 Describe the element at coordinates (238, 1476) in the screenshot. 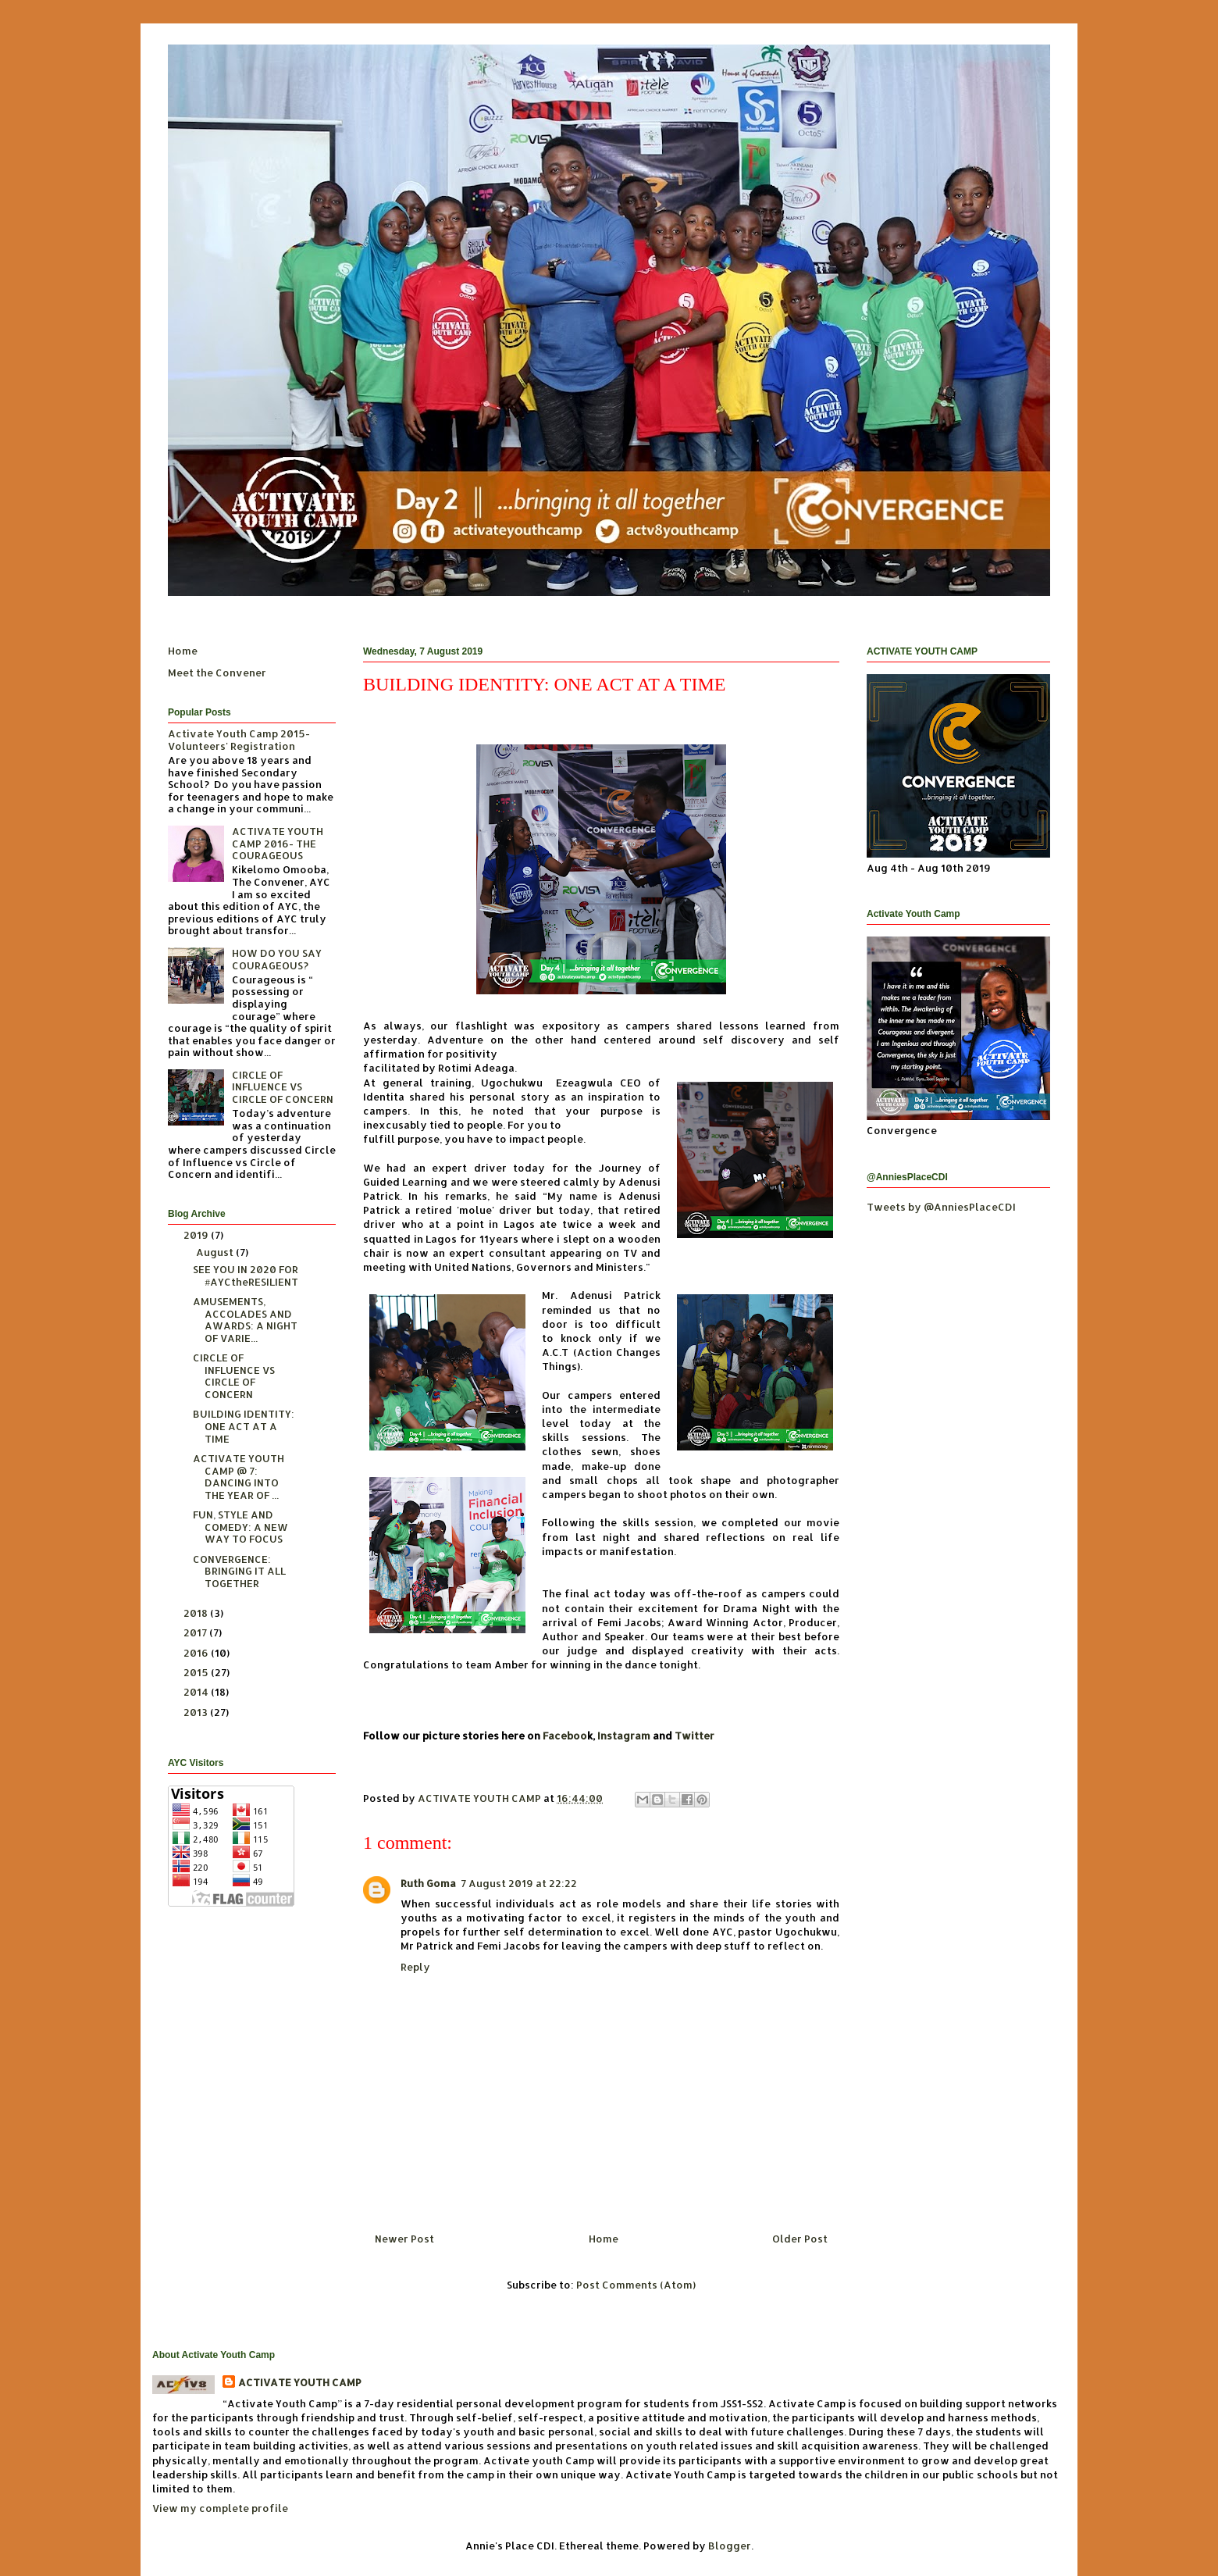

I see `ACTIVATE YOUTH CAMP @ 7: DANCING INTO THE YEAR OF ...` at that location.